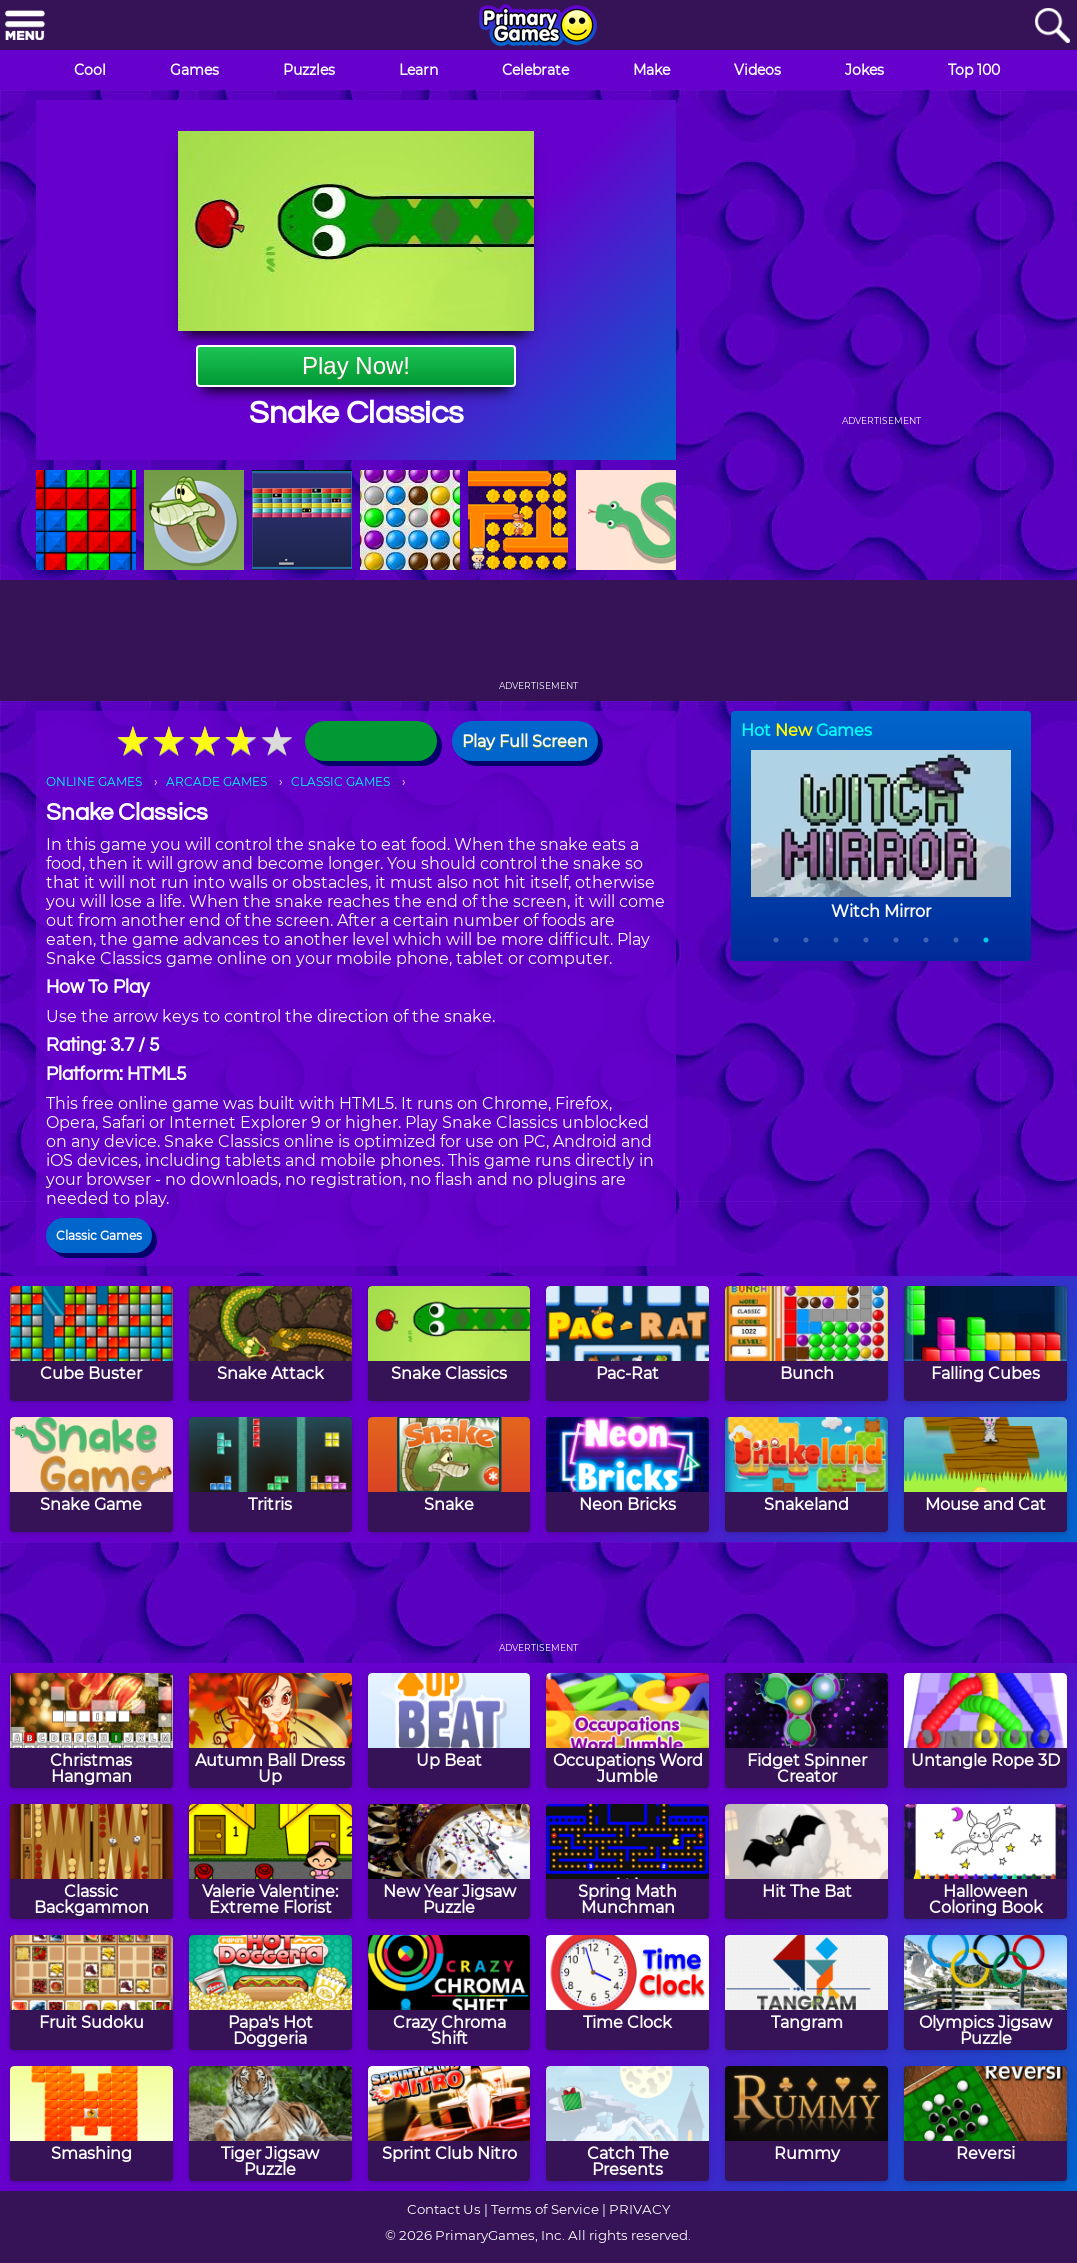 This screenshot has height=2263, width=1077. Describe the element at coordinates (270, 1474) in the screenshot. I see `[Tritris]` at that location.